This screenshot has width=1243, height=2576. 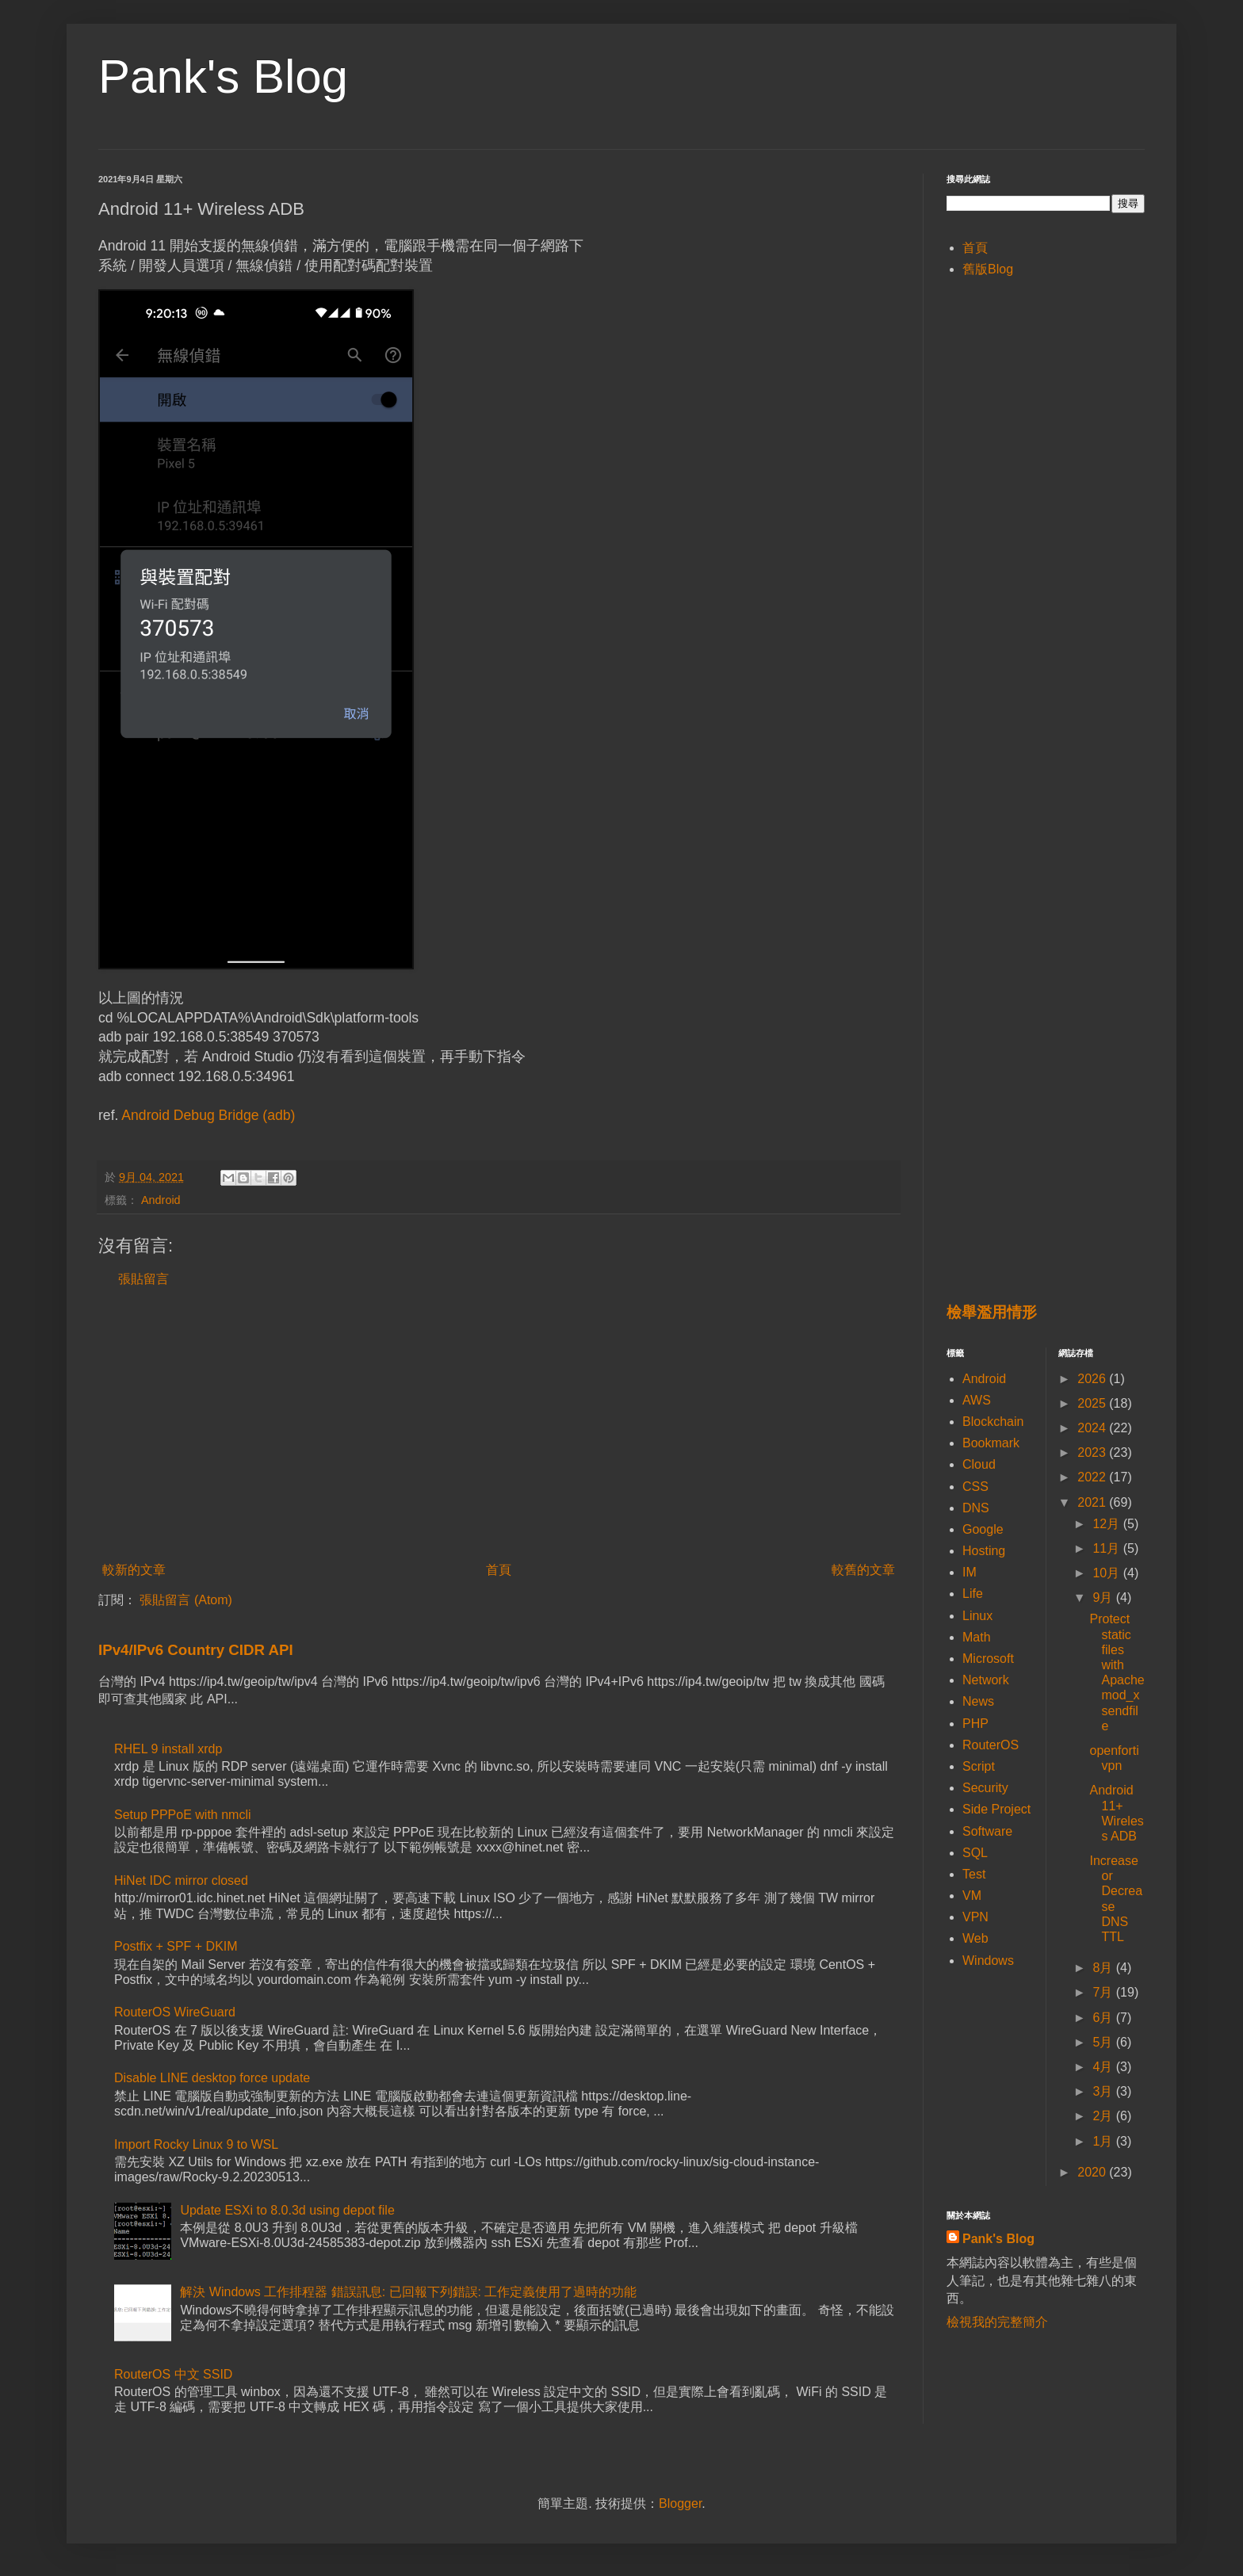 I want to click on 2026, so click(x=1093, y=1378).